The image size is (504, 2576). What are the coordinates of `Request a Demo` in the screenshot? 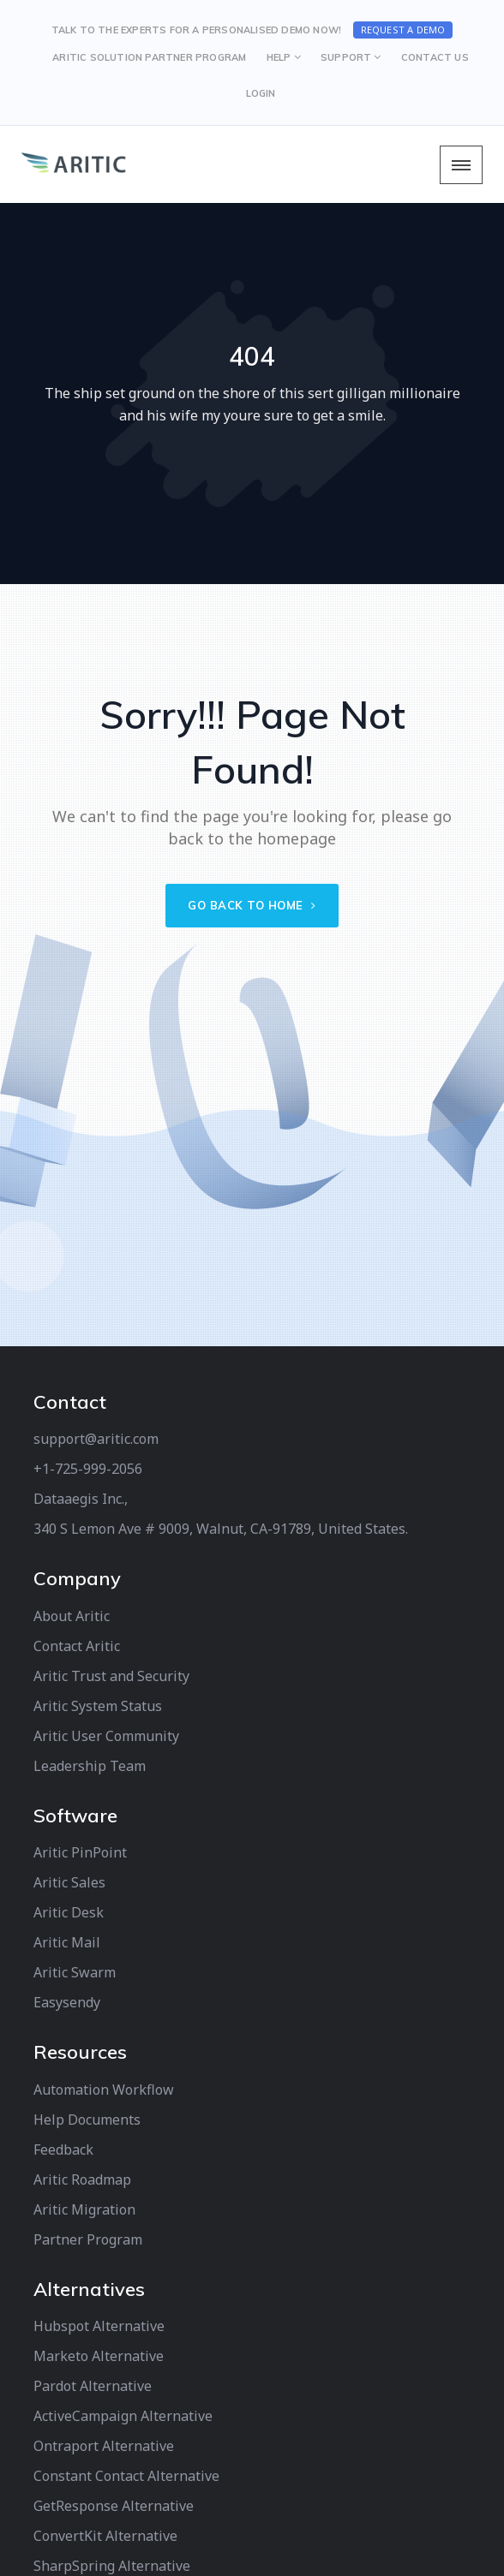 It's located at (403, 29).